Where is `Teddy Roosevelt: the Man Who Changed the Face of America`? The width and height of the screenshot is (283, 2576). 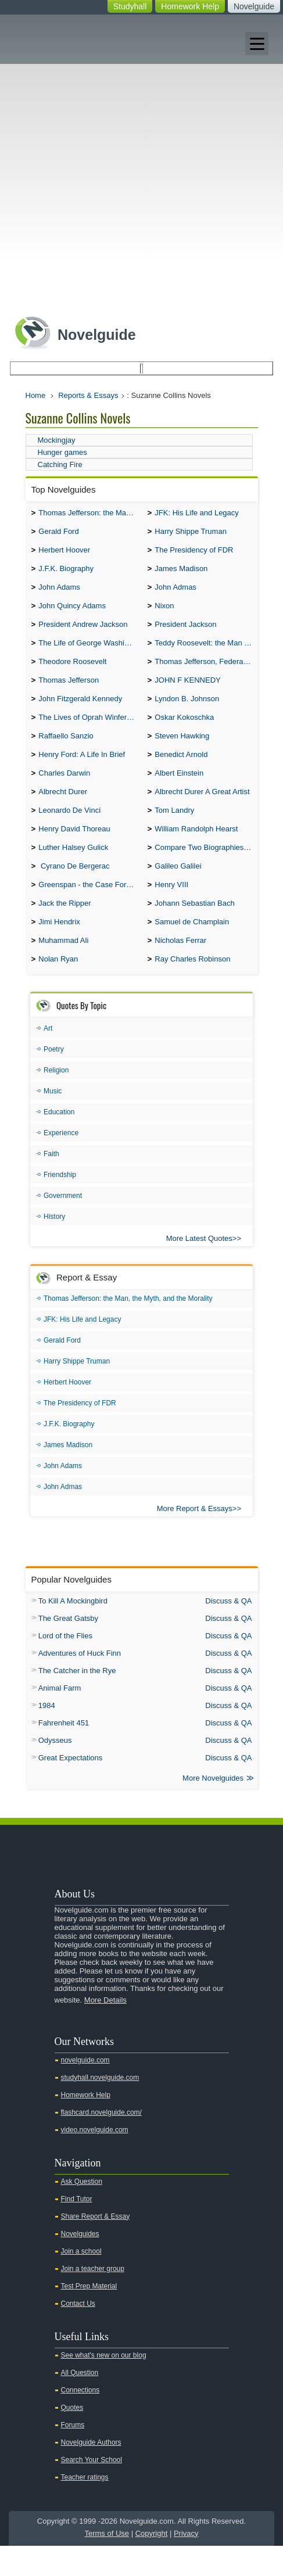 Teddy Roosevelt: the Man Who Changed the Face of America is located at coordinates (206, 652).